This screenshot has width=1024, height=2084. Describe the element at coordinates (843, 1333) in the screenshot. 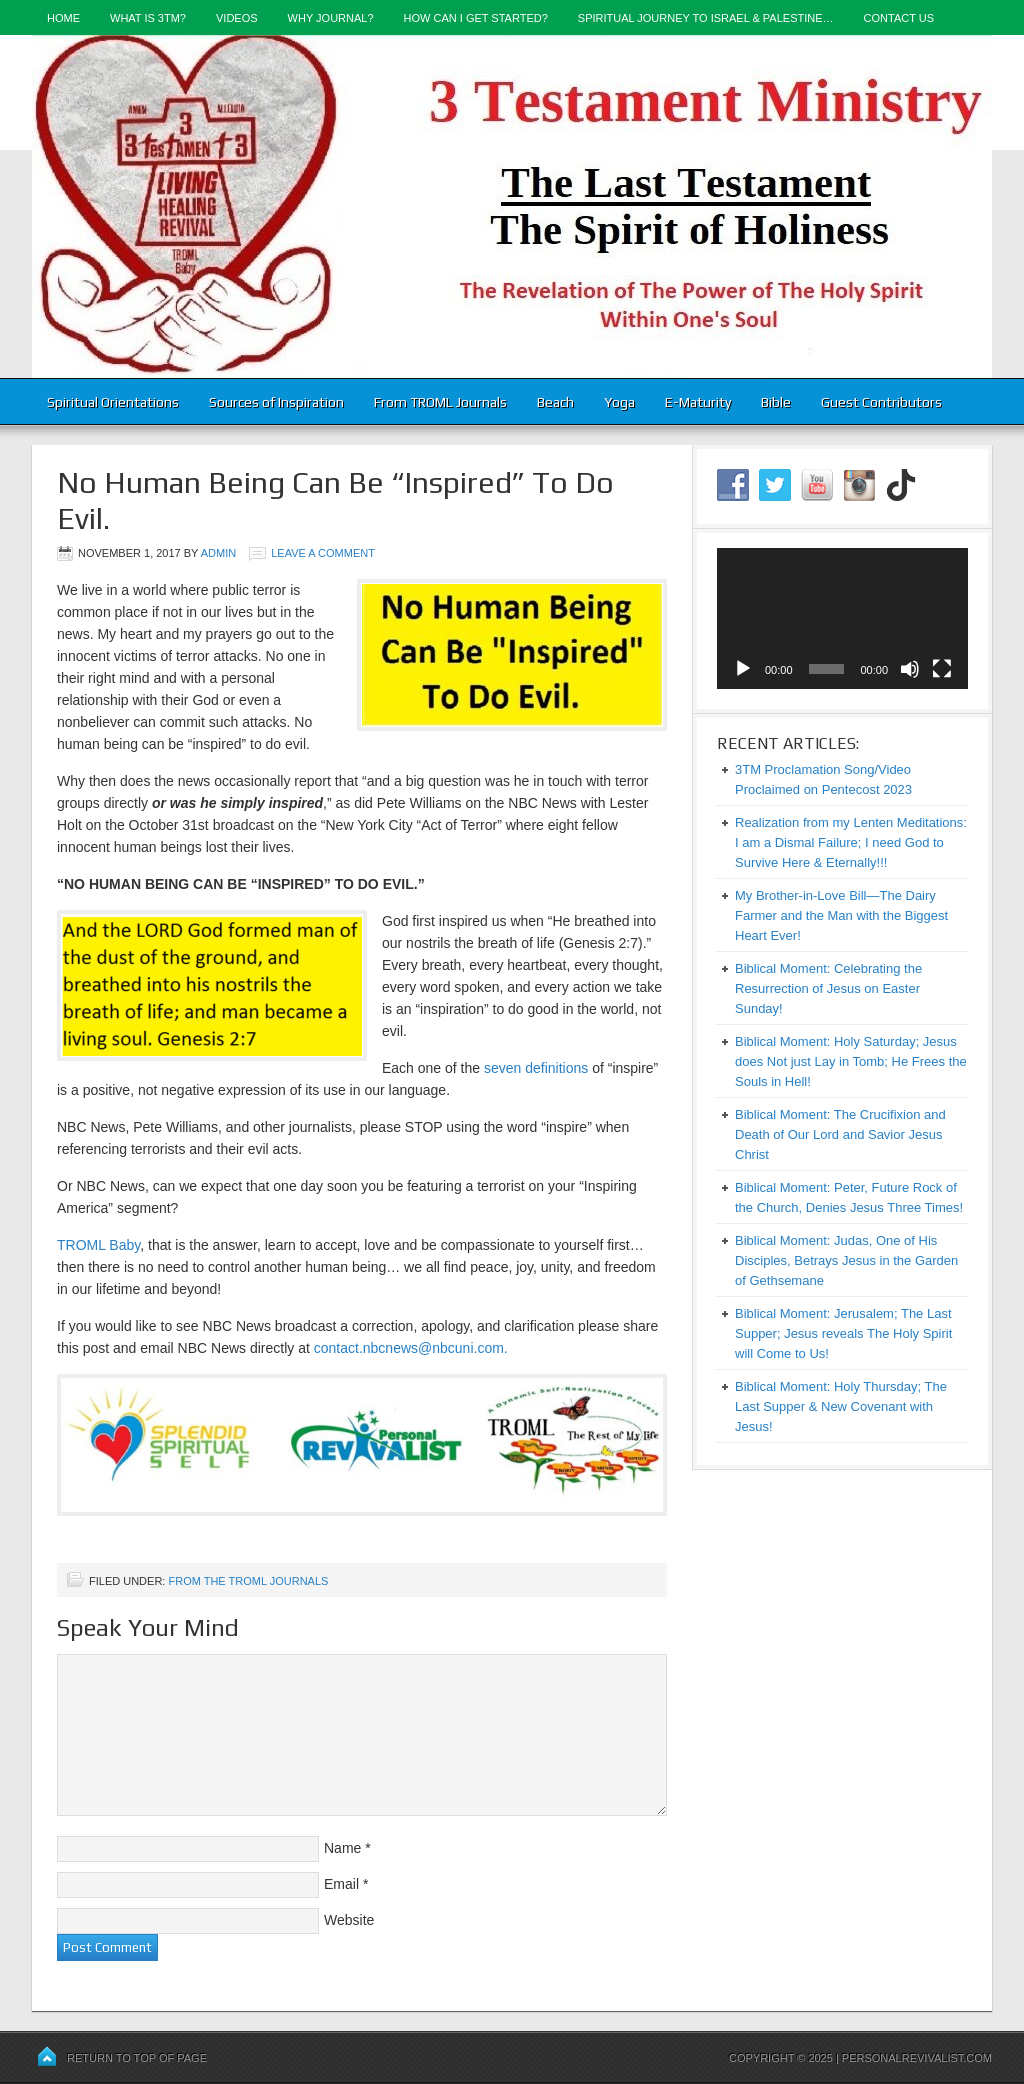

I see `Biblical Moment: Jerusalem; The Last Supper; Jesus reveals The Holy Spirit will Come to Us!` at that location.